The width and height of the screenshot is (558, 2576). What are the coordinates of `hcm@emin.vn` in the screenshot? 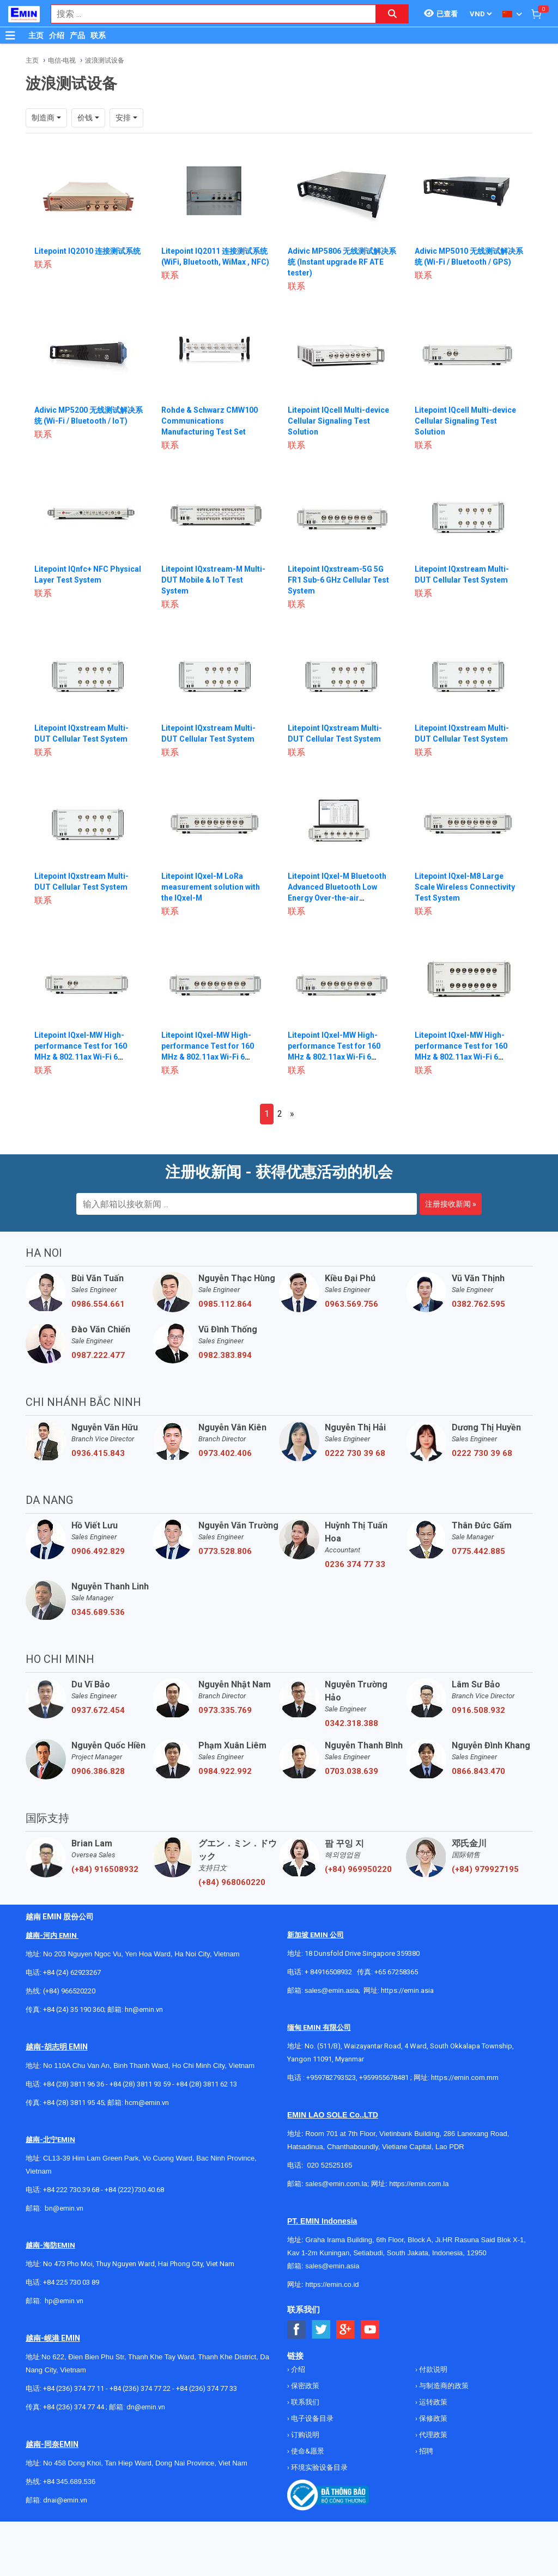 It's located at (147, 2102).